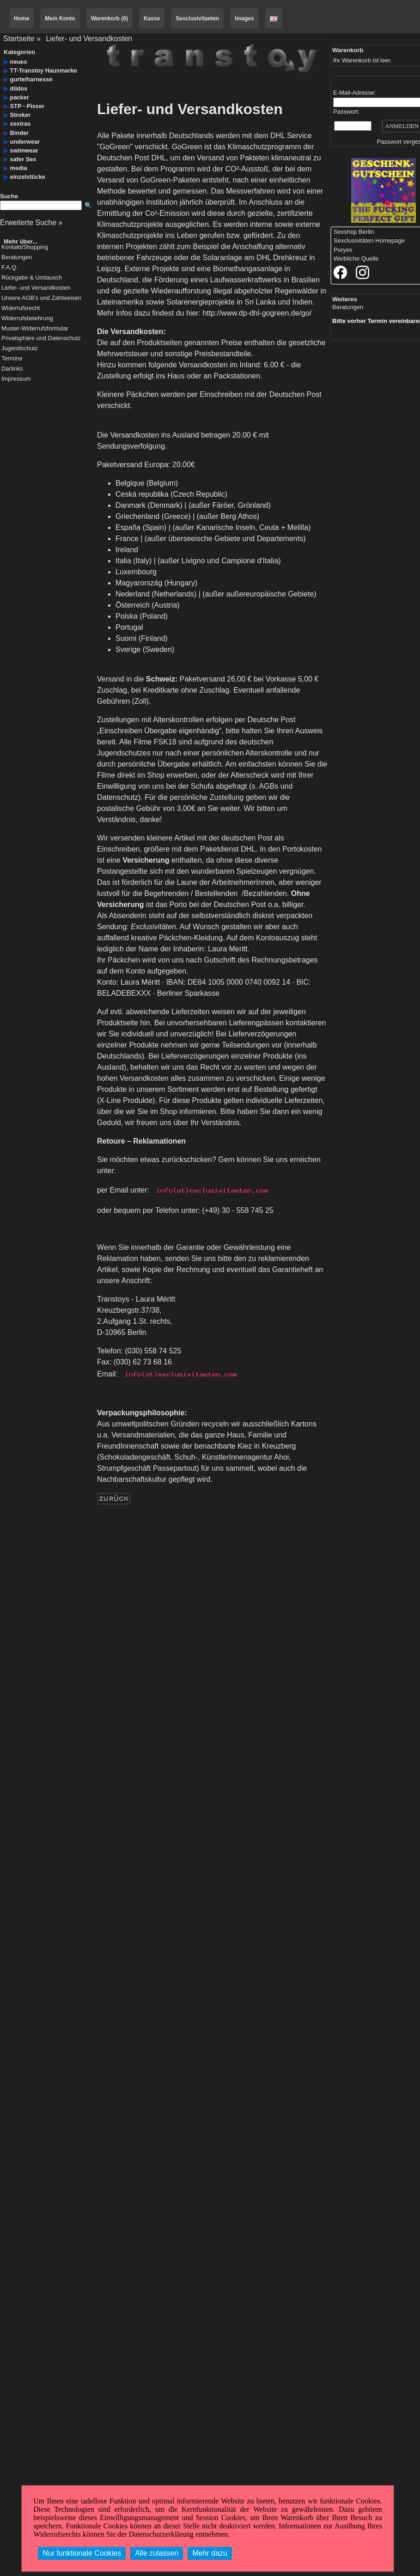  I want to click on safer Sex, so click(23, 159).